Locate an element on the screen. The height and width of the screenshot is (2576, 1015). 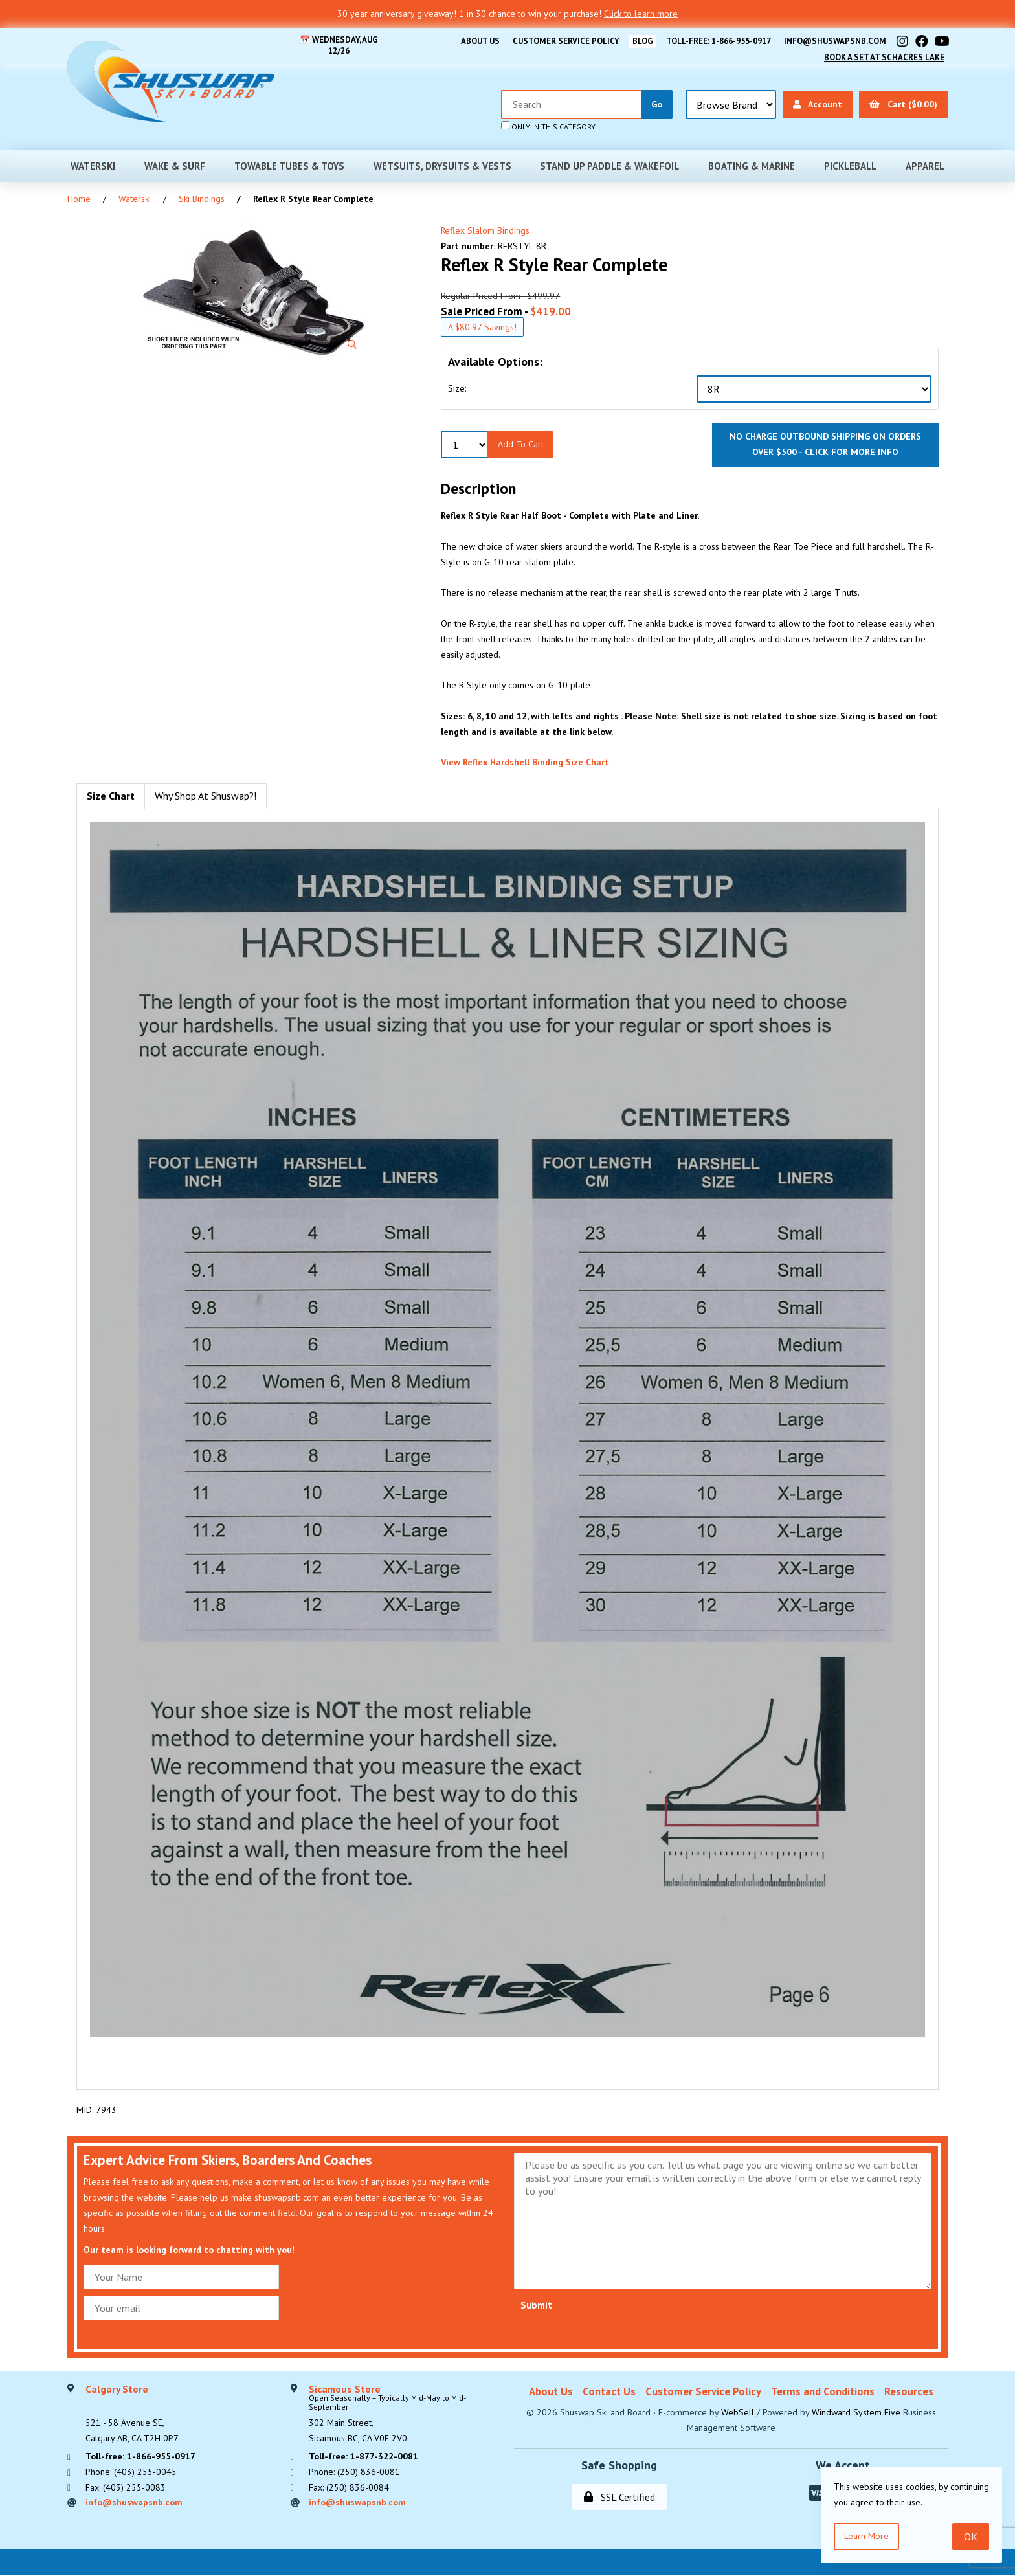
Add to Cart is located at coordinates (521, 444).